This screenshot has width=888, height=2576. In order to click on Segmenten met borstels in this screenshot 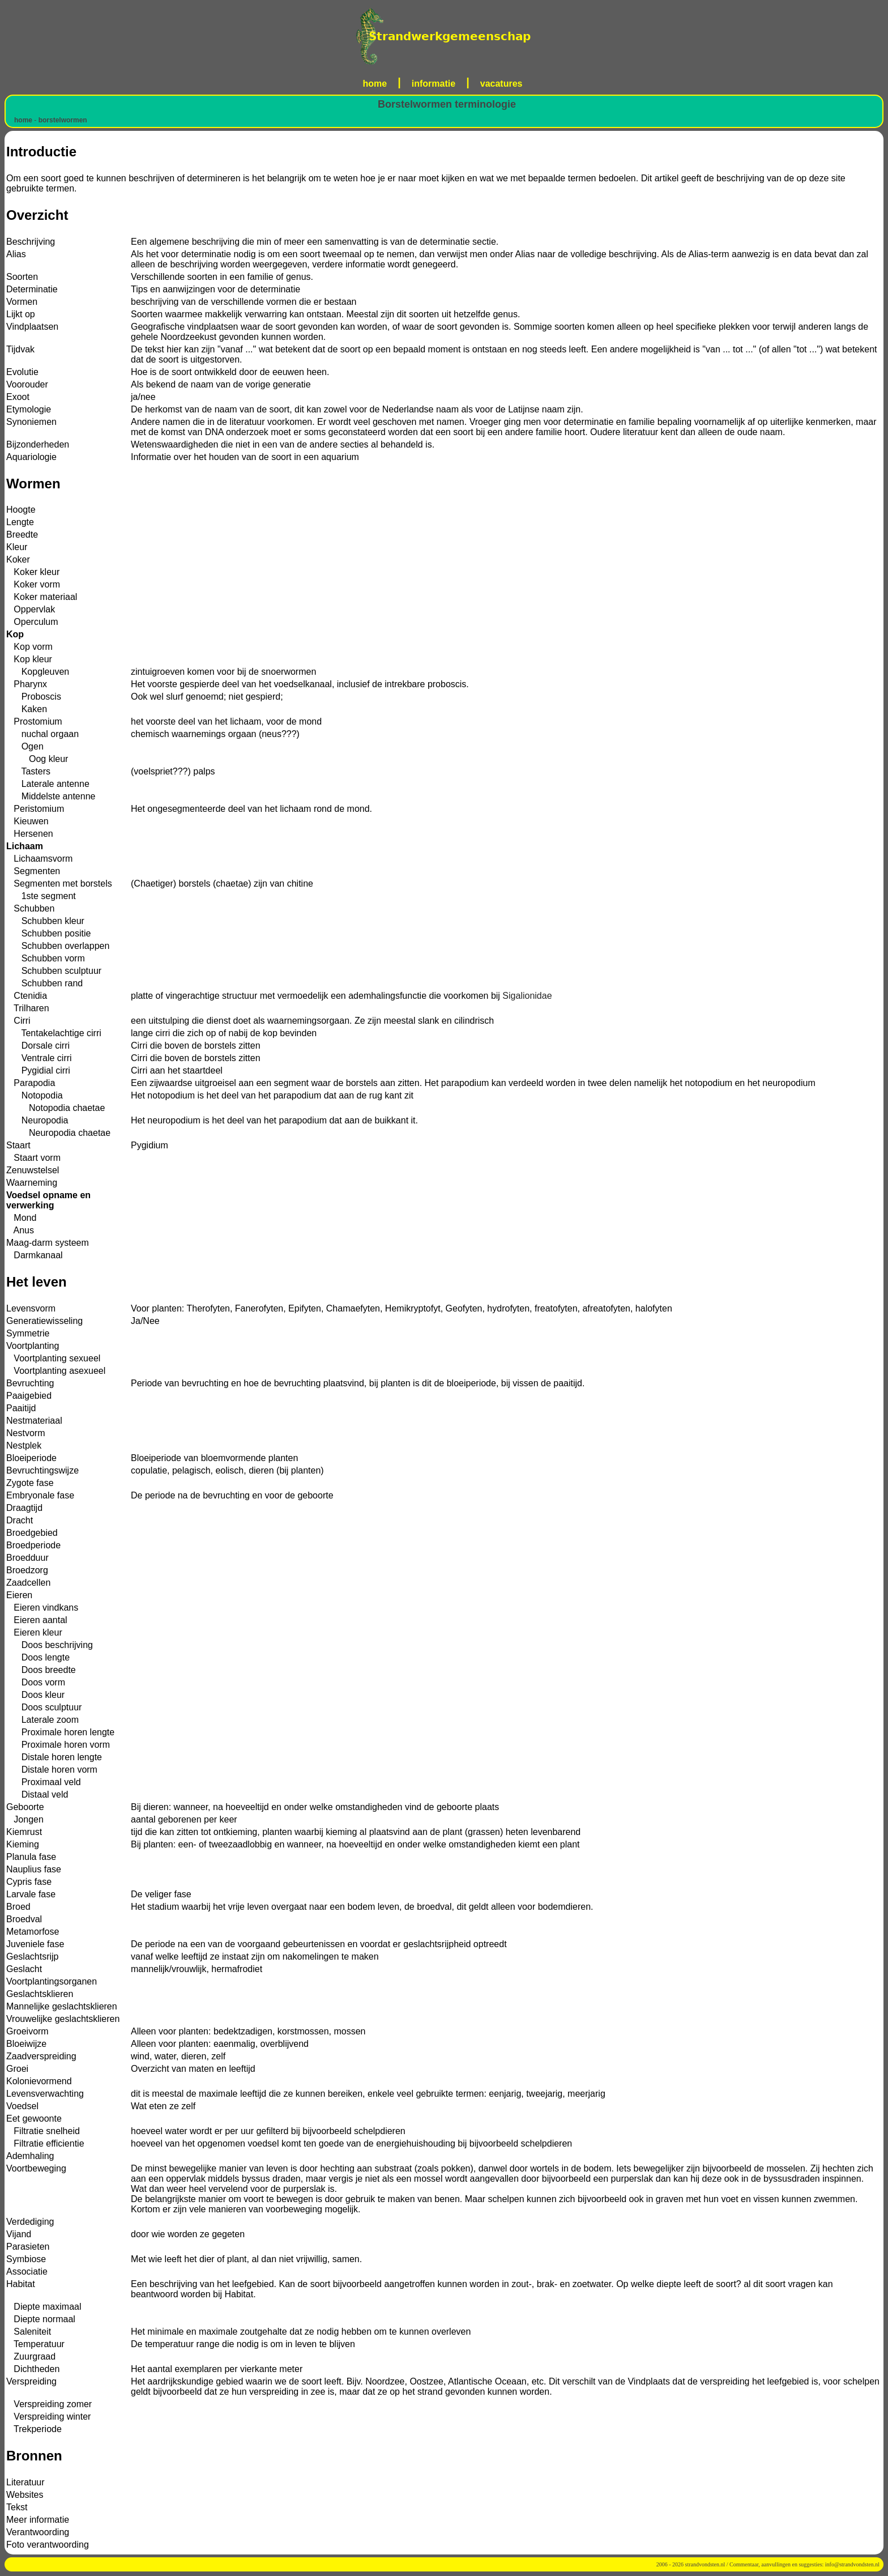, I will do `click(59, 883)`.